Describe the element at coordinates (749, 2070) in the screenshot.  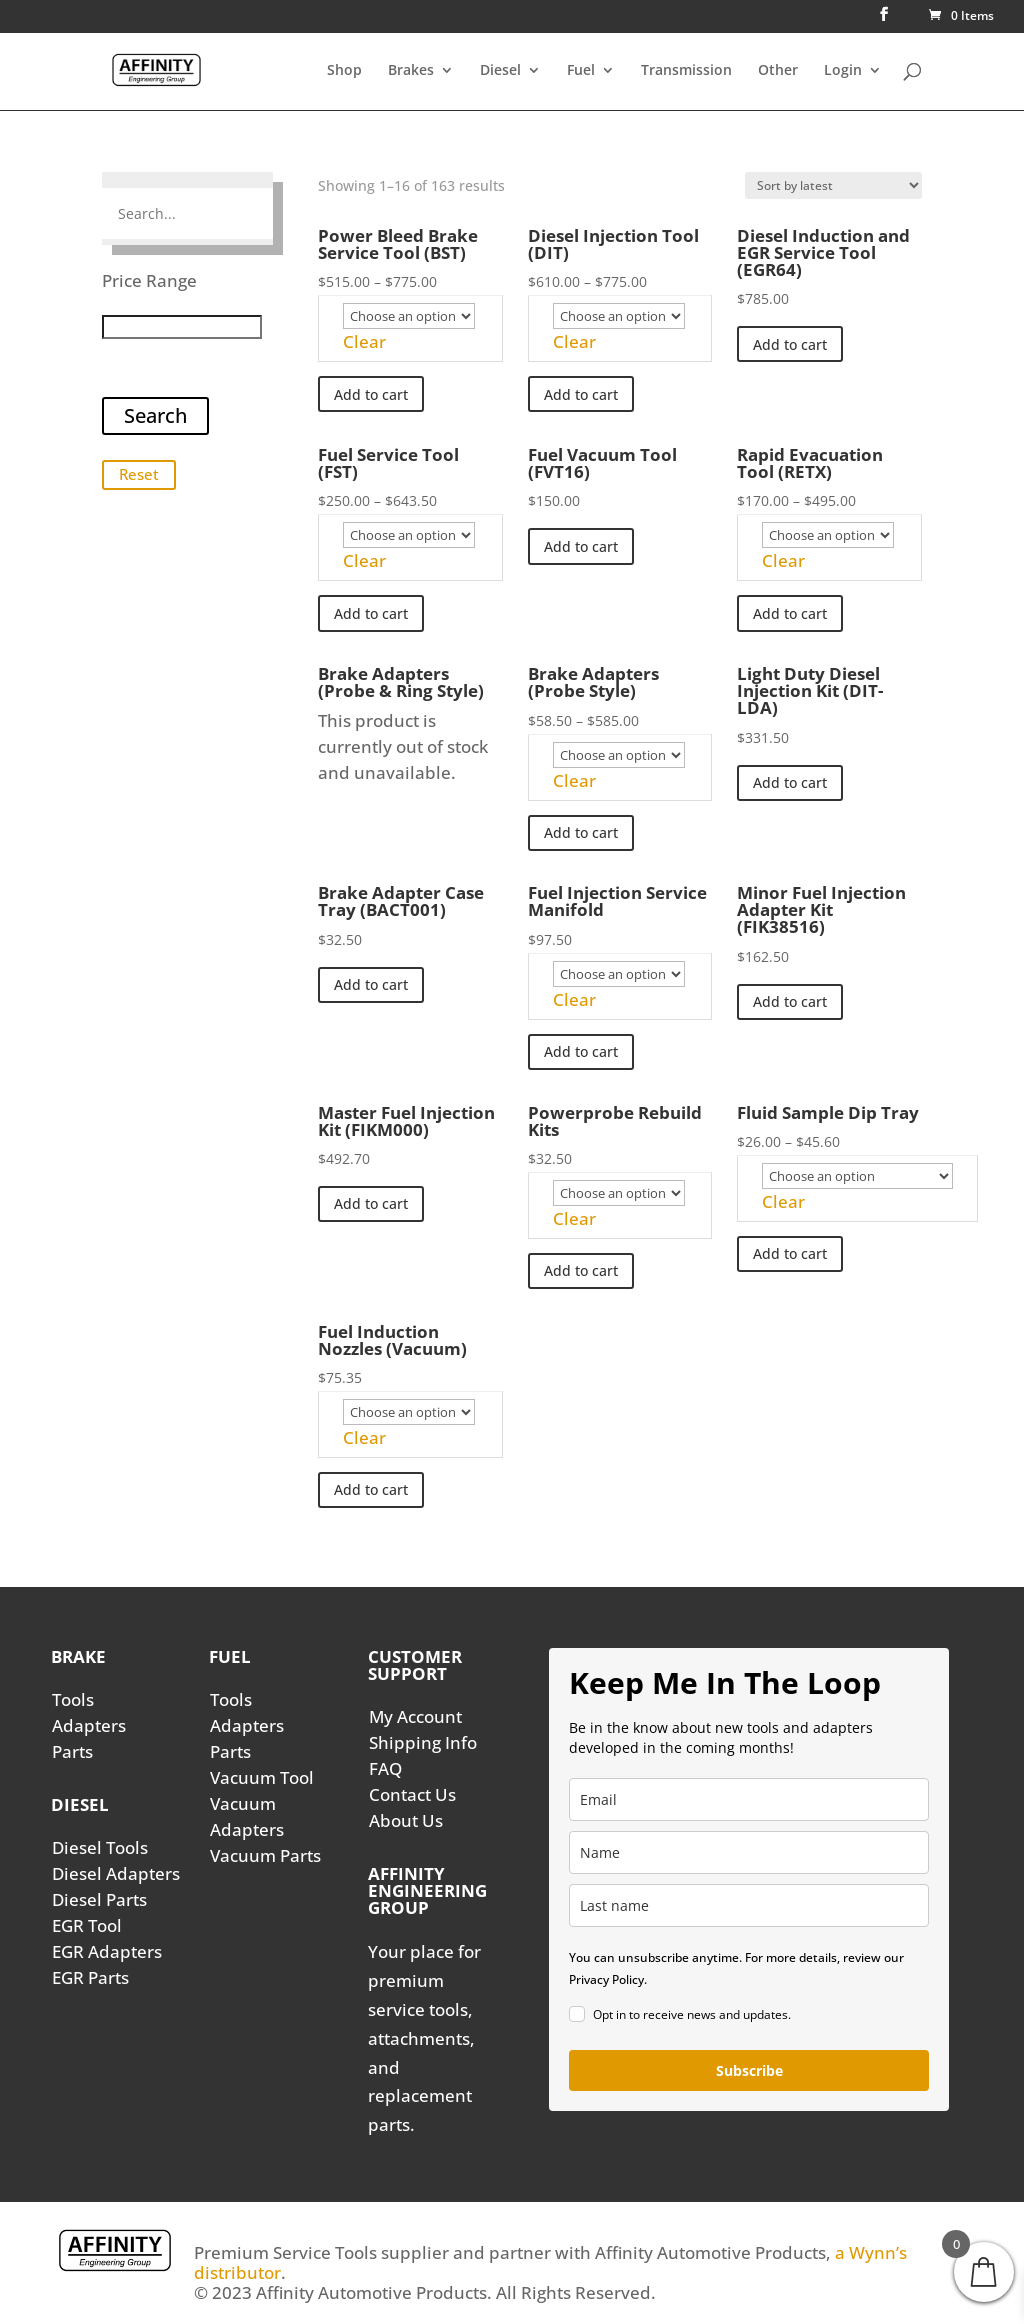
I see `Subscribe` at that location.